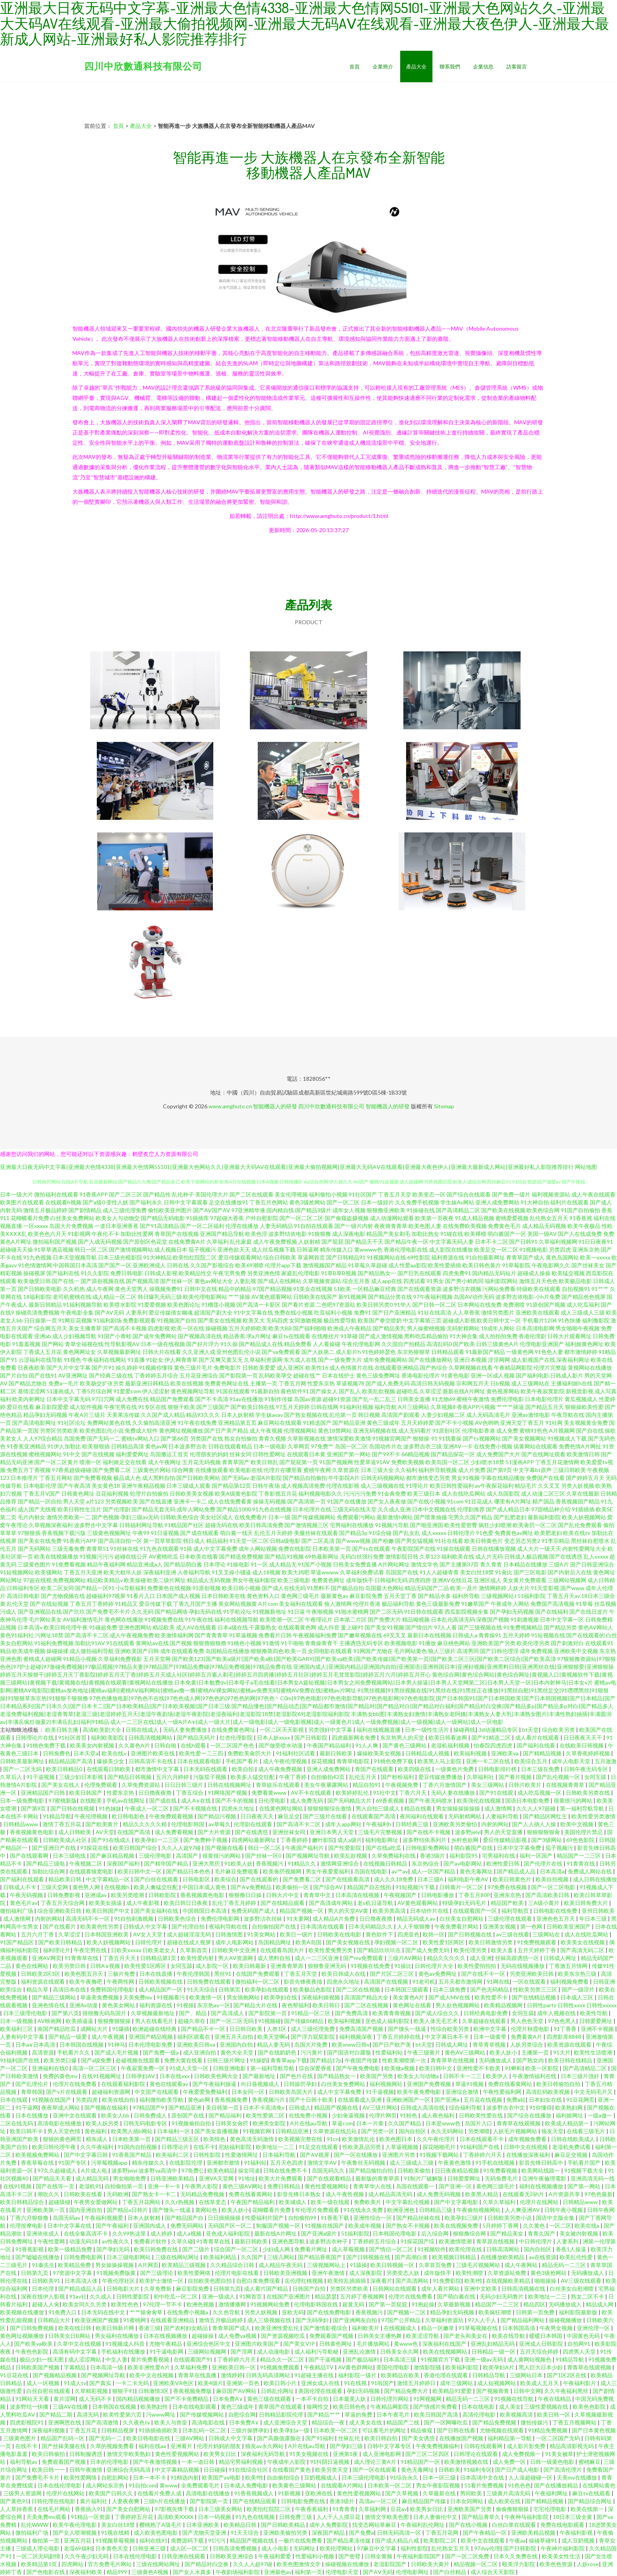 This screenshot has width=617, height=2576. Describe the element at coordinates (457, 1202) in the screenshot. I see `学生妹Av网站` at that location.